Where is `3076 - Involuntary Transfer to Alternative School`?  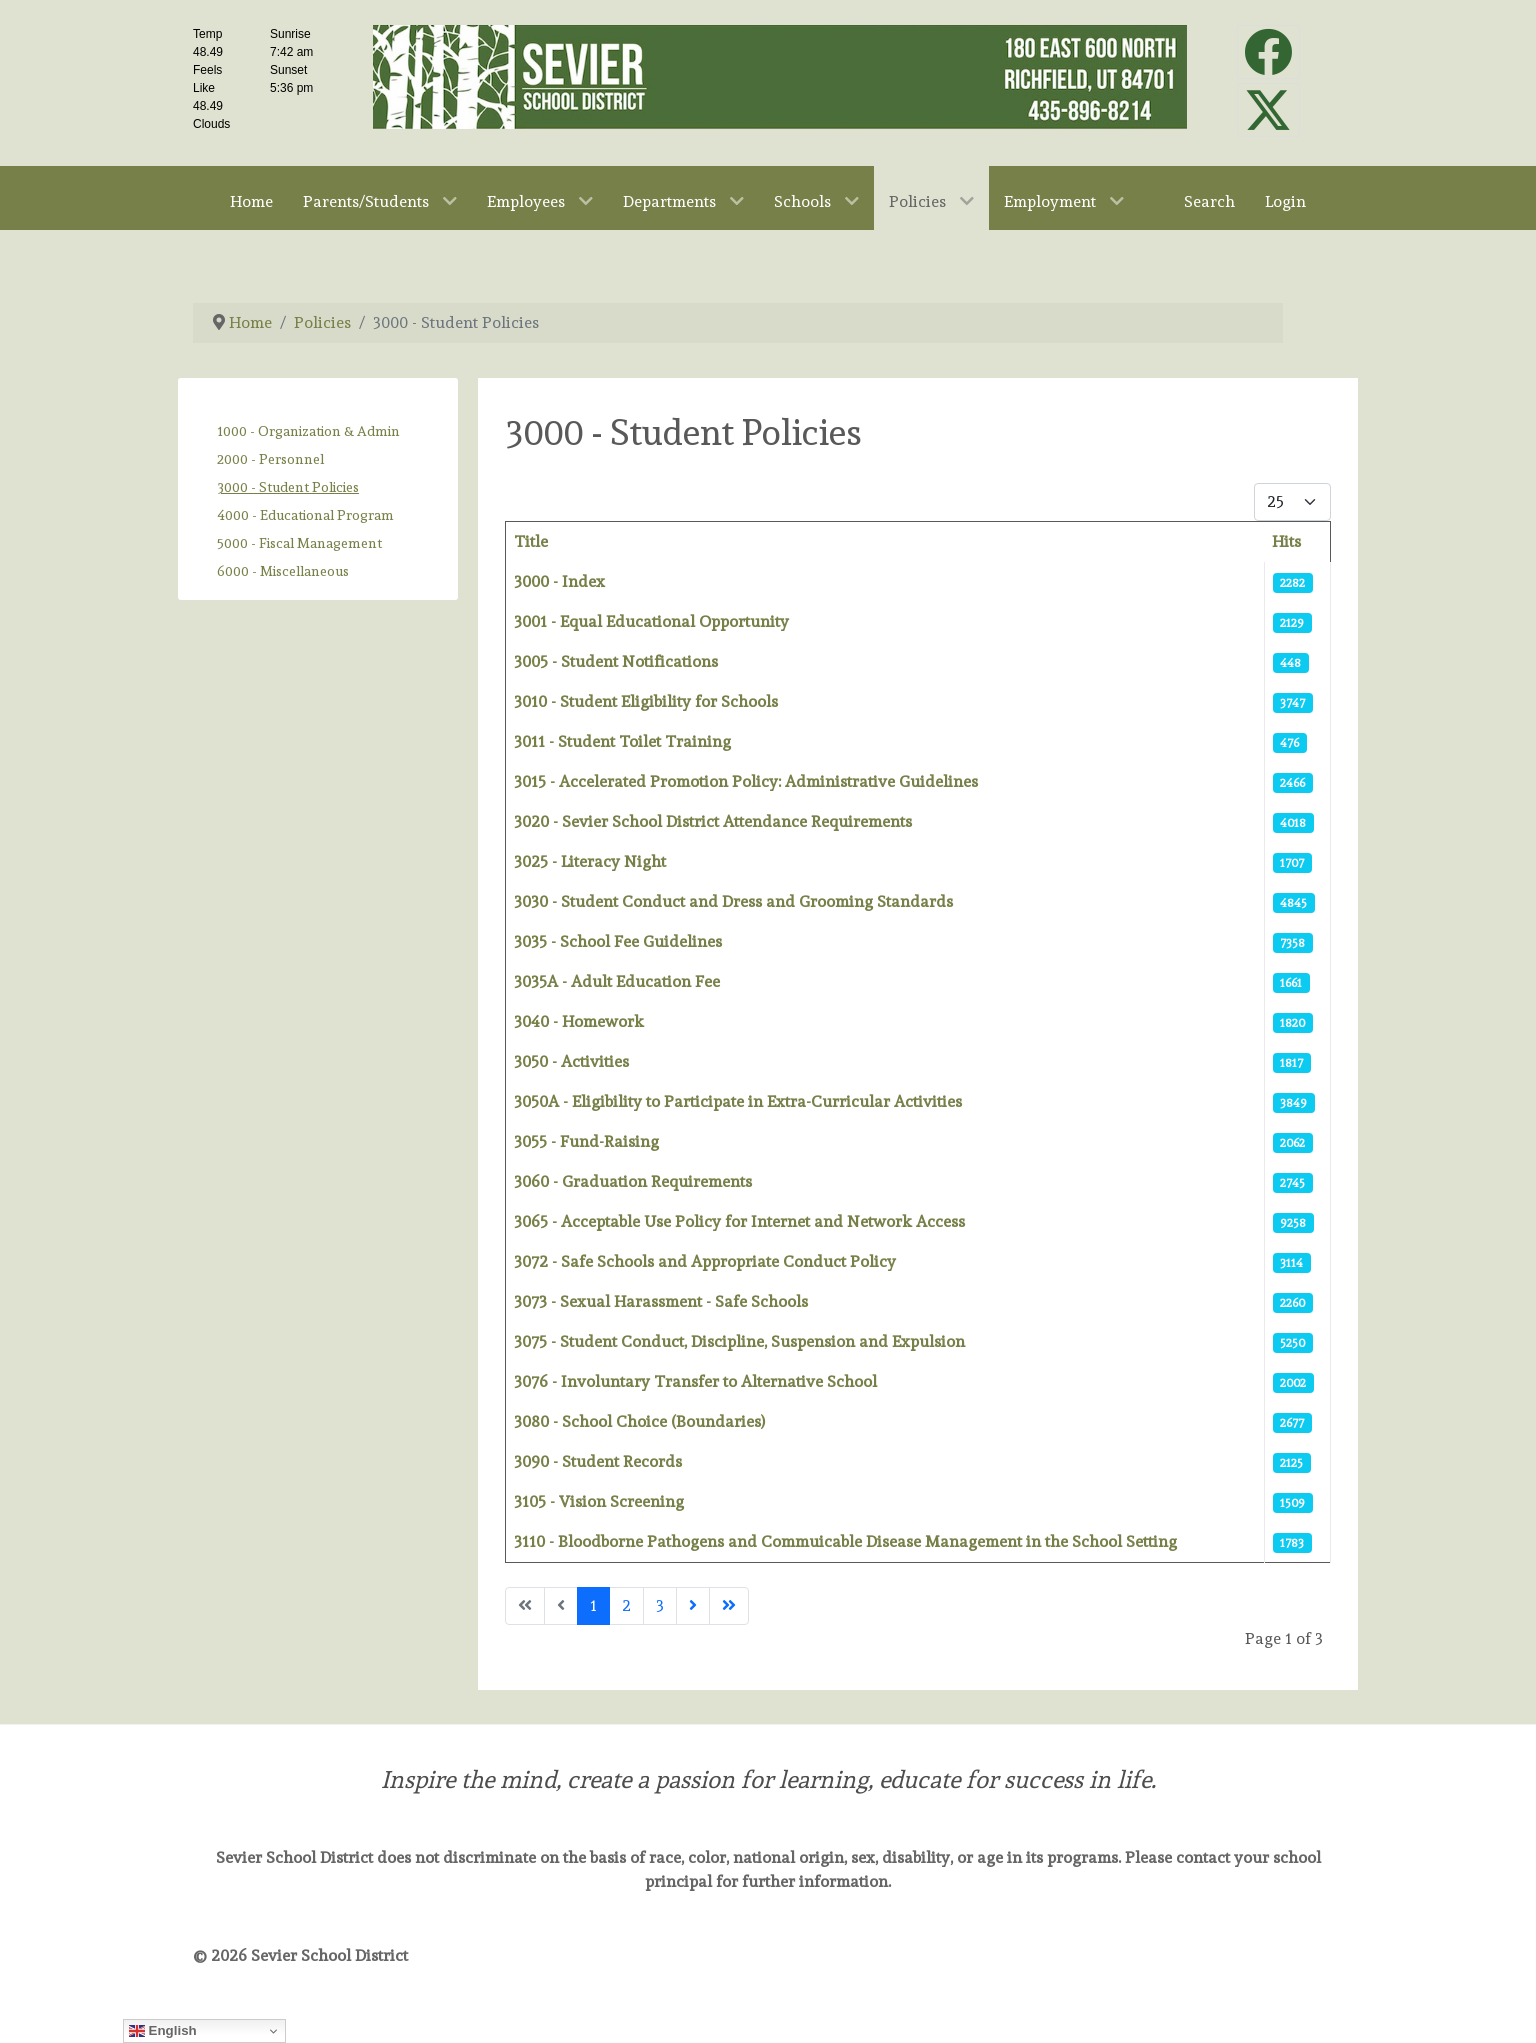
3076 - Involuntary Transfer to Alternative School is located at coordinates (695, 1381).